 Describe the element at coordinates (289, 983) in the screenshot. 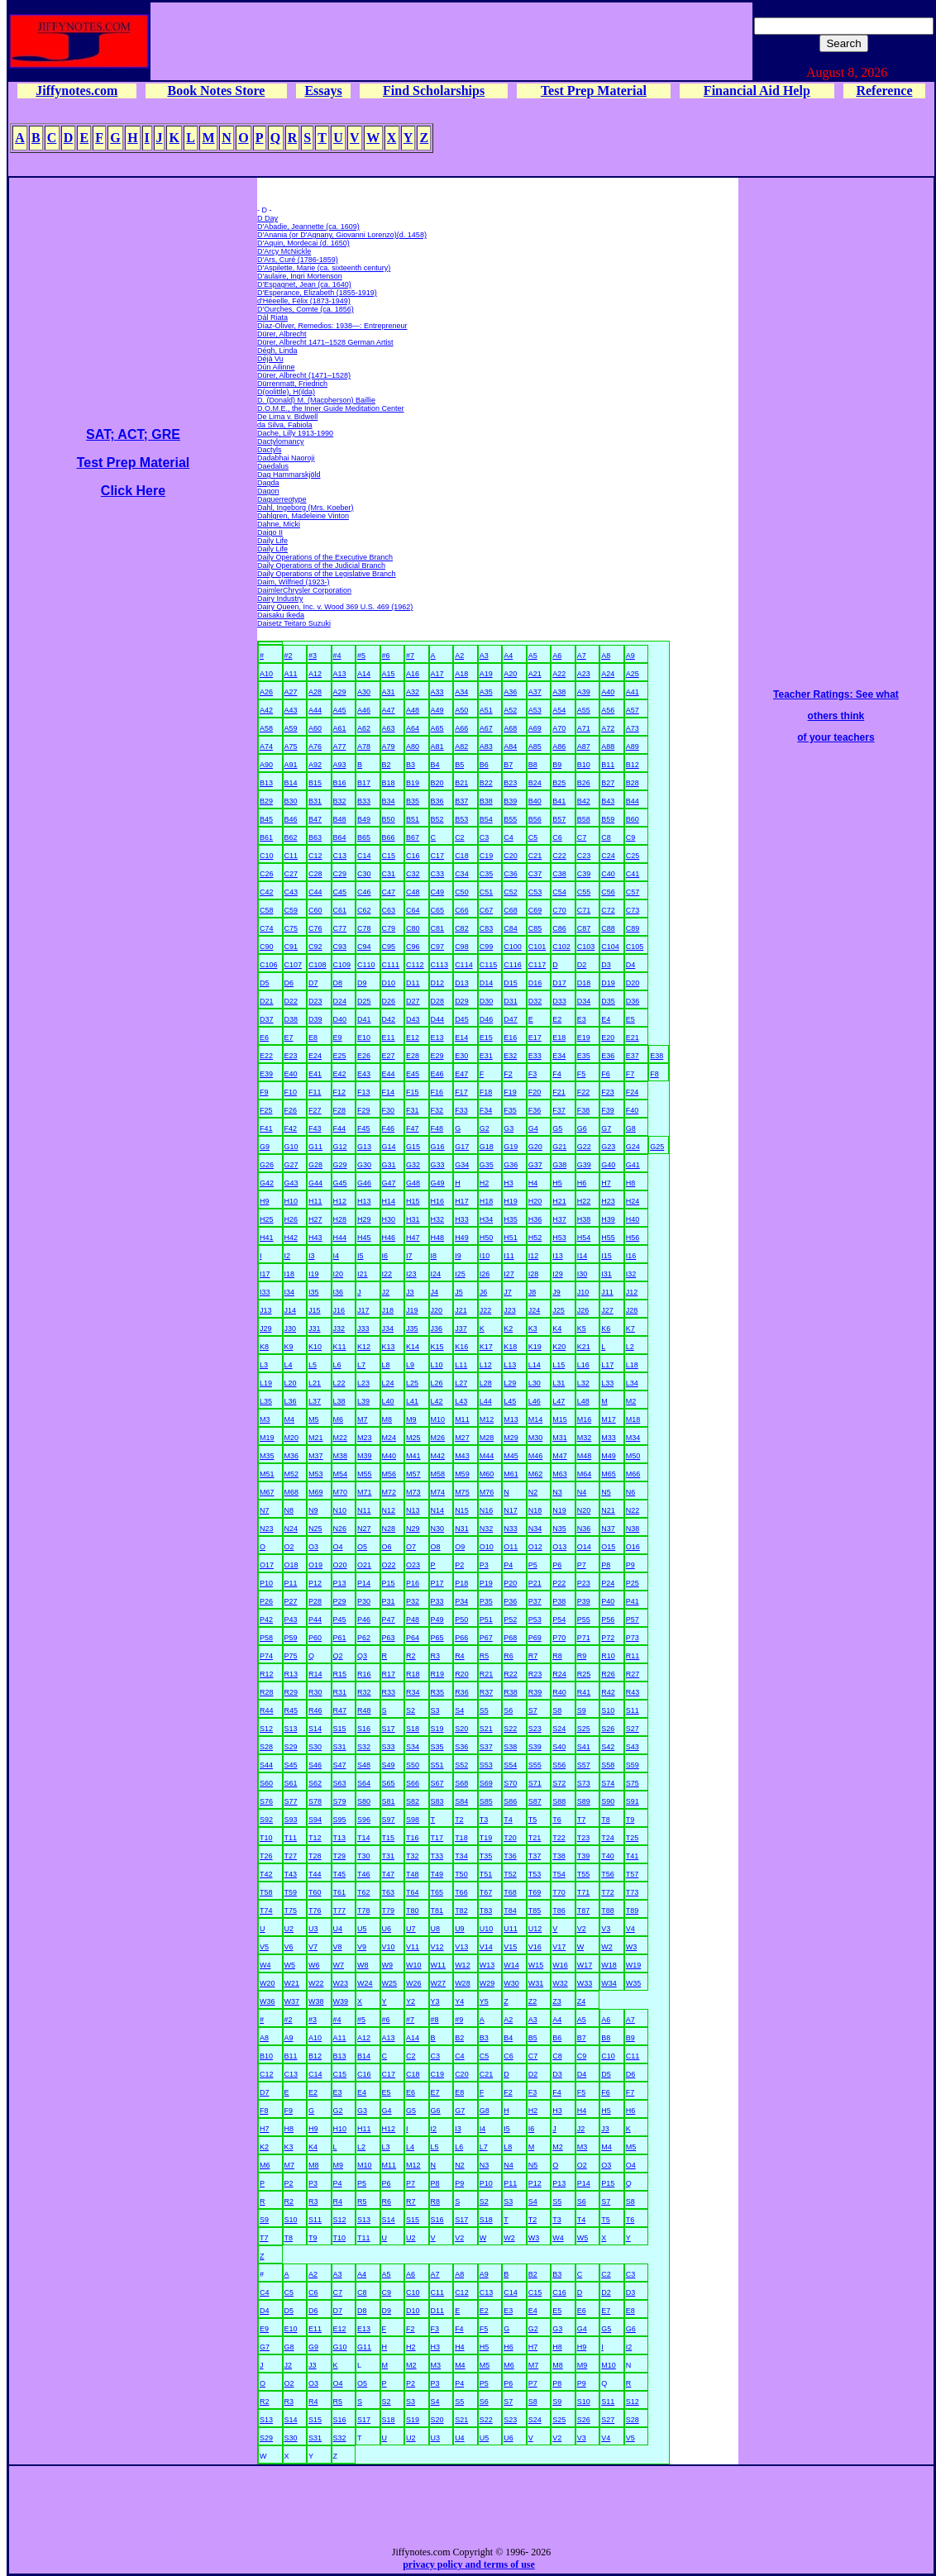

I see `D6` at that location.